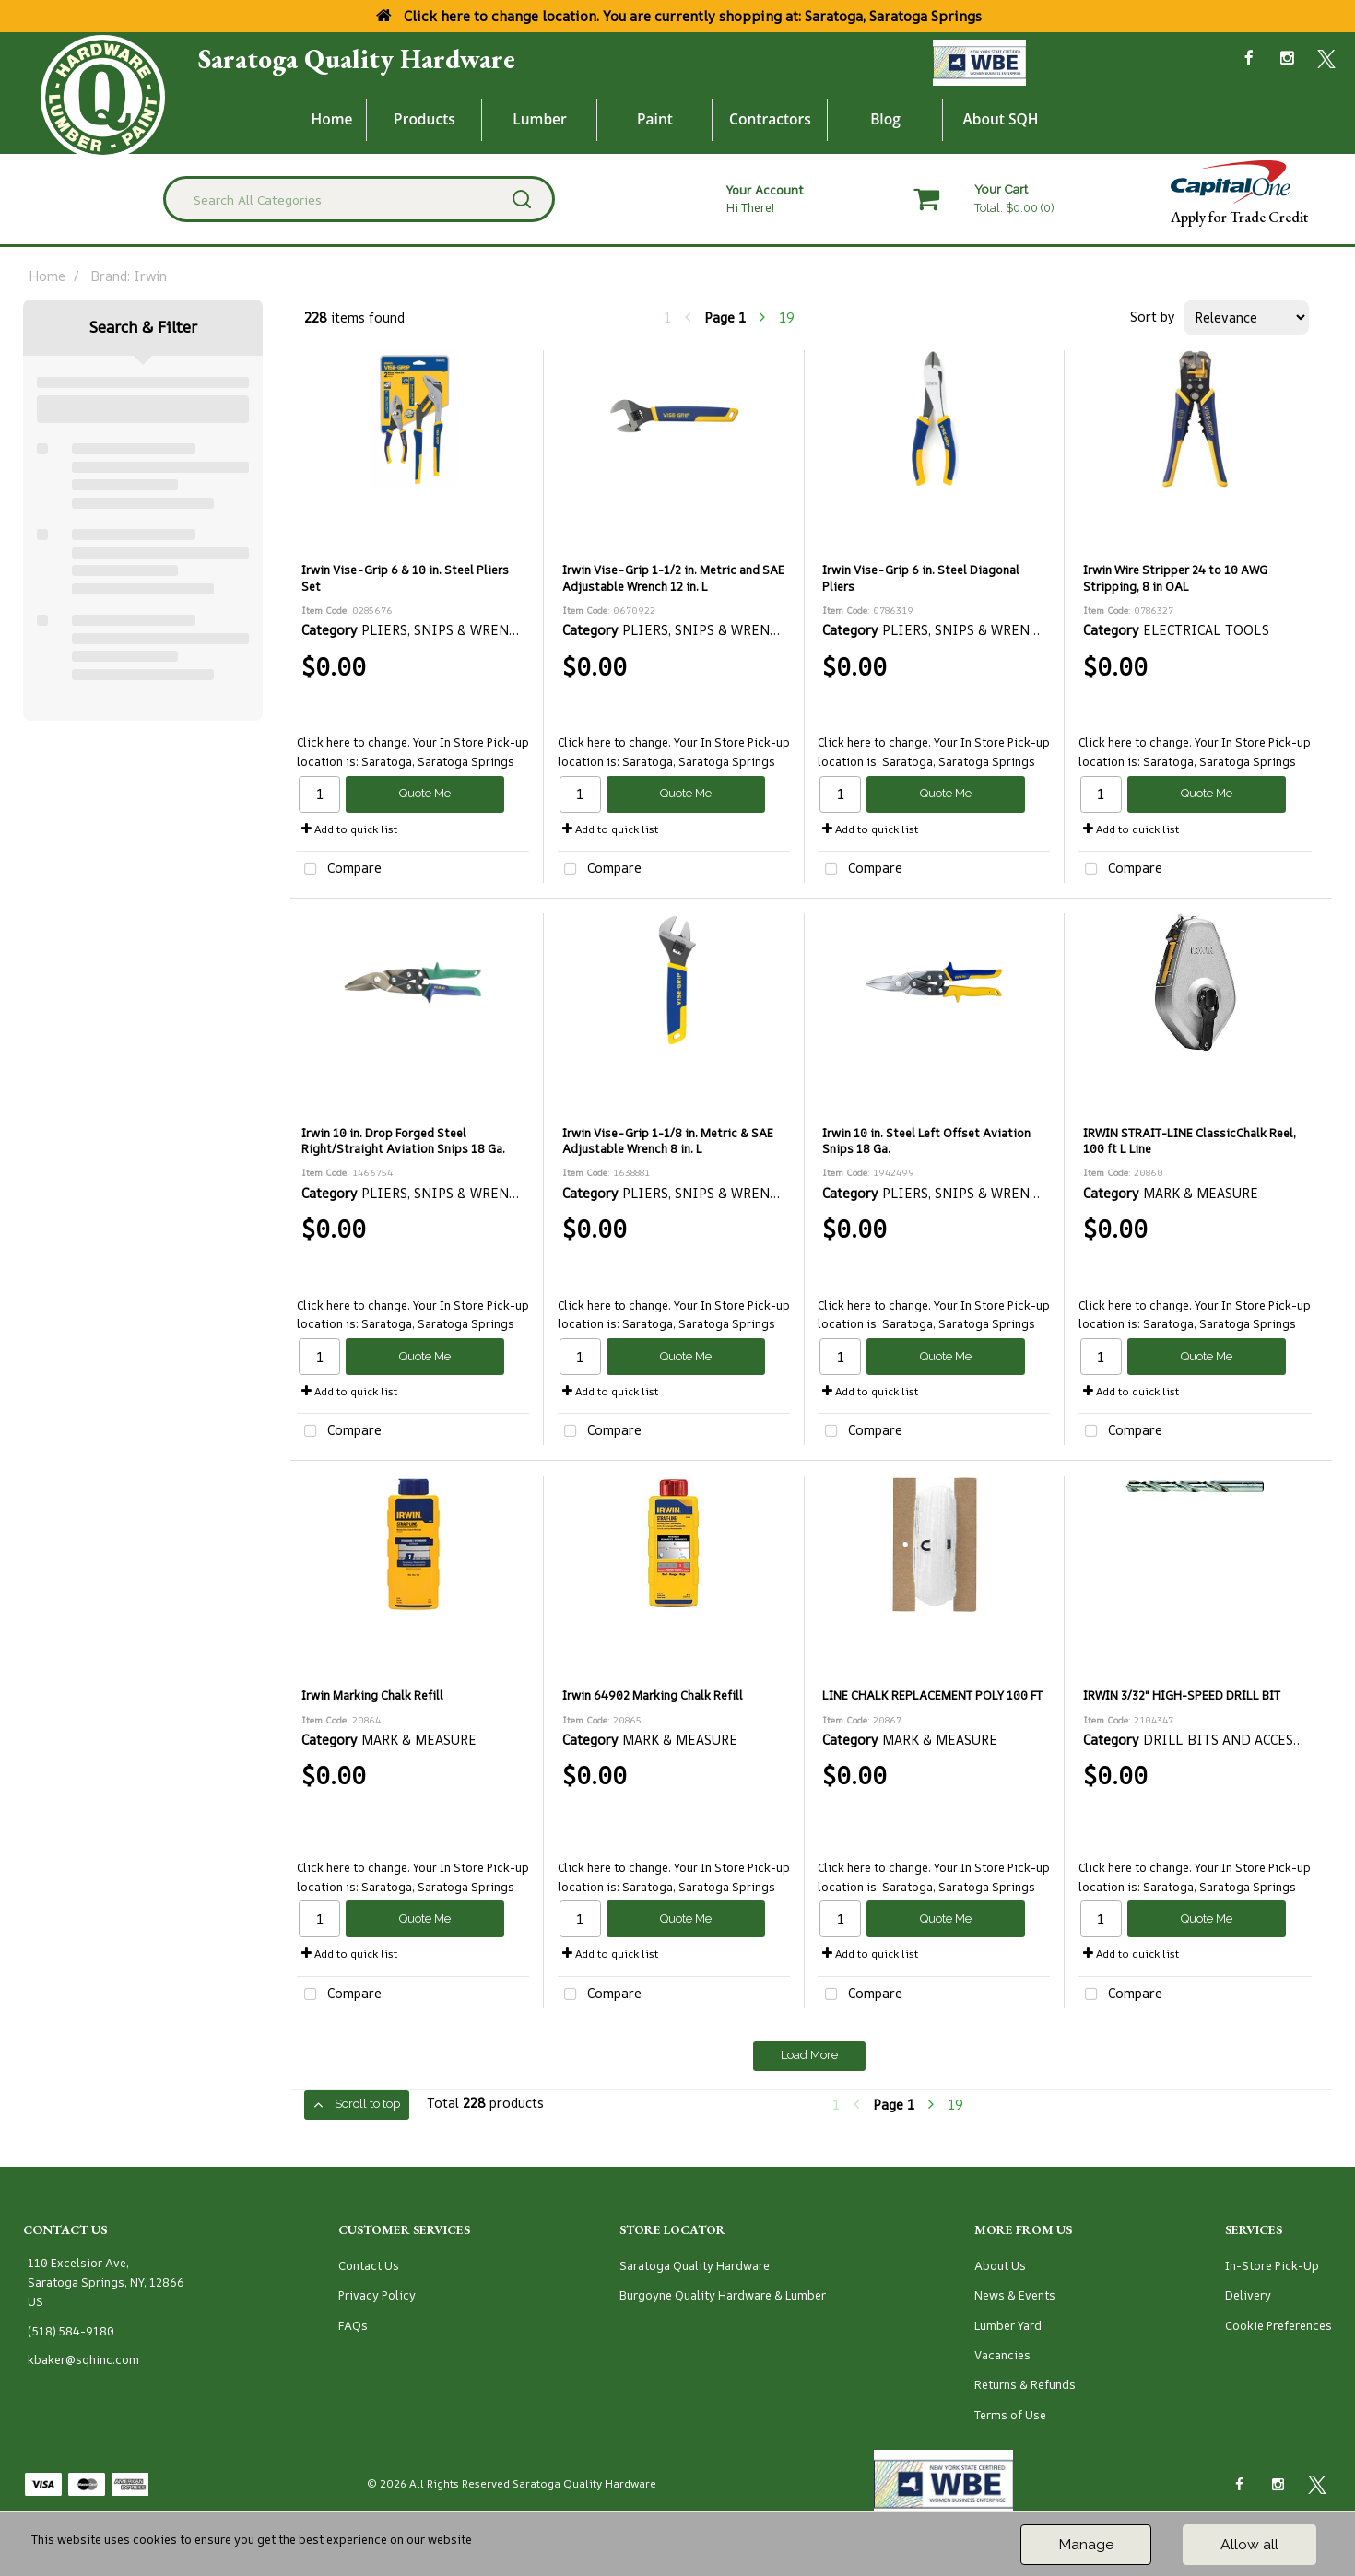  What do you see at coordinates (1000, 119) in the screenshot?
I see `About SQH` at bounding box center [1000, 119].